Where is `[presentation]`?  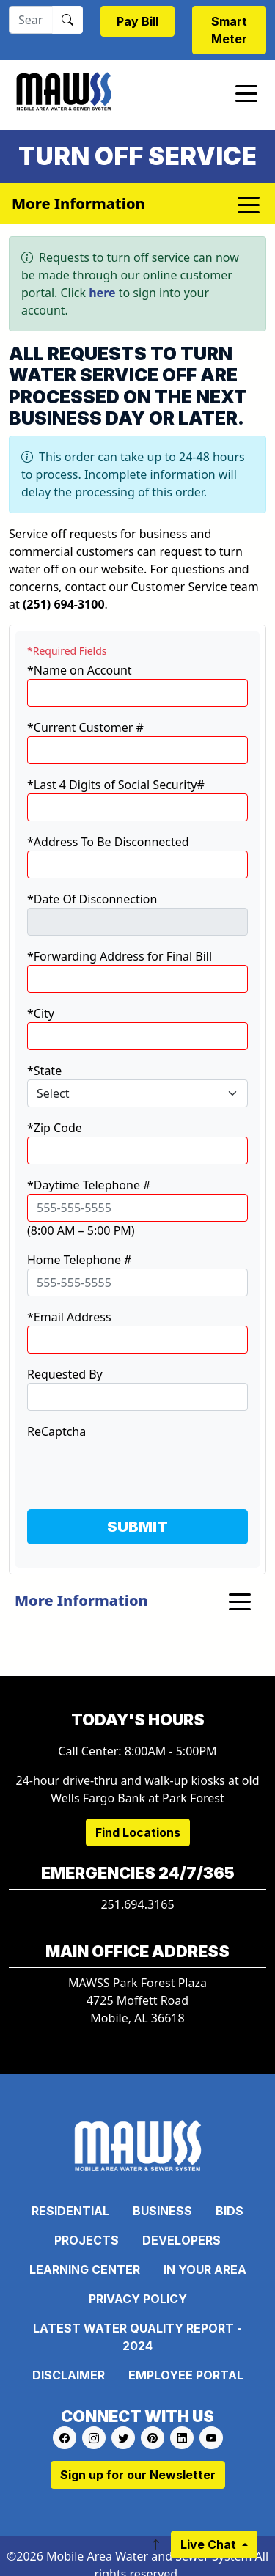
[presentation] is located at coordinates (138, 1468).